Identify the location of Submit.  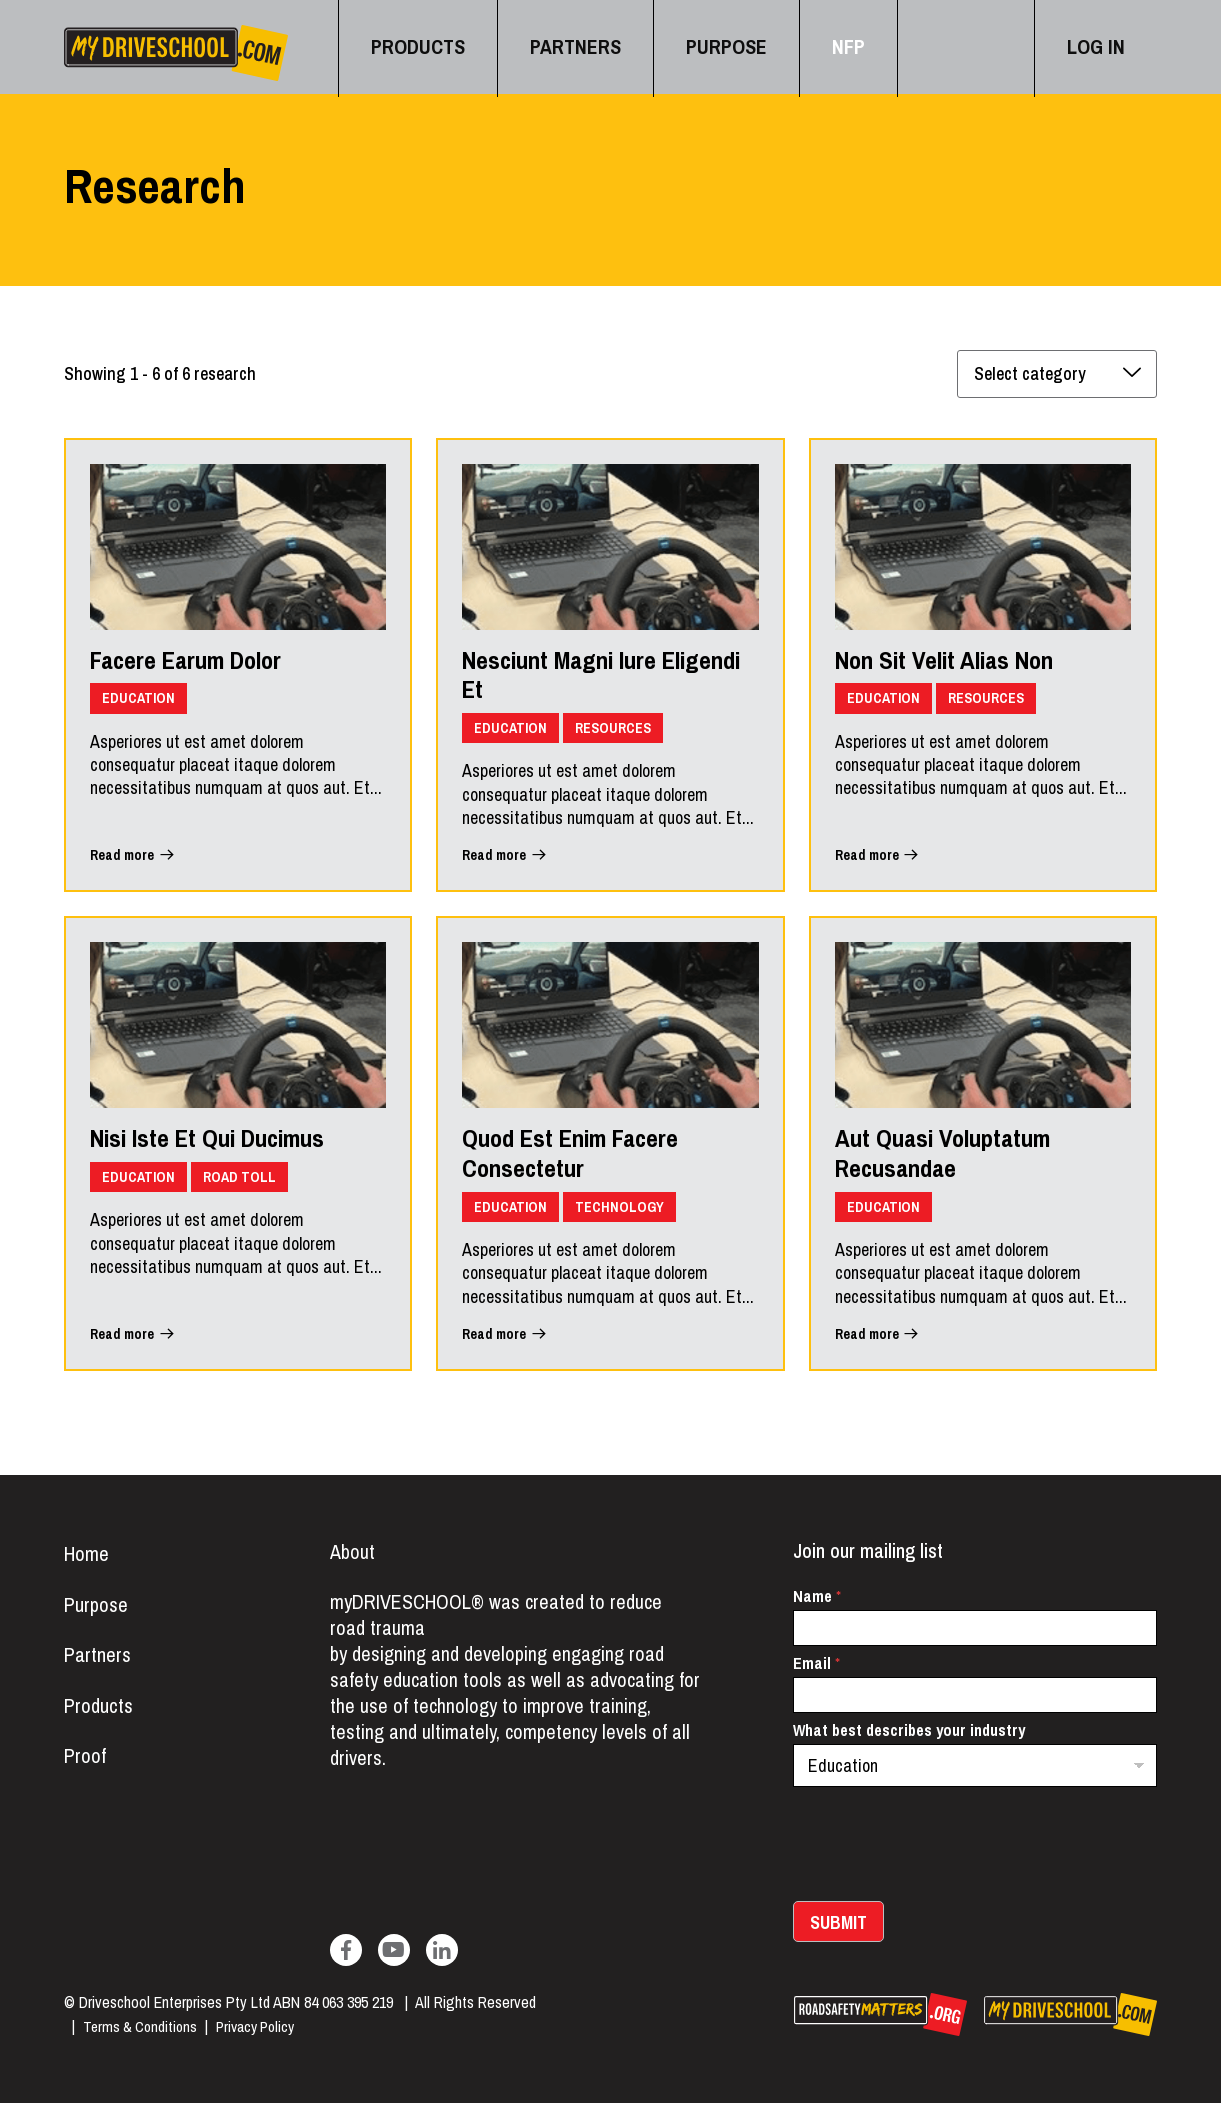
(838, 1944).